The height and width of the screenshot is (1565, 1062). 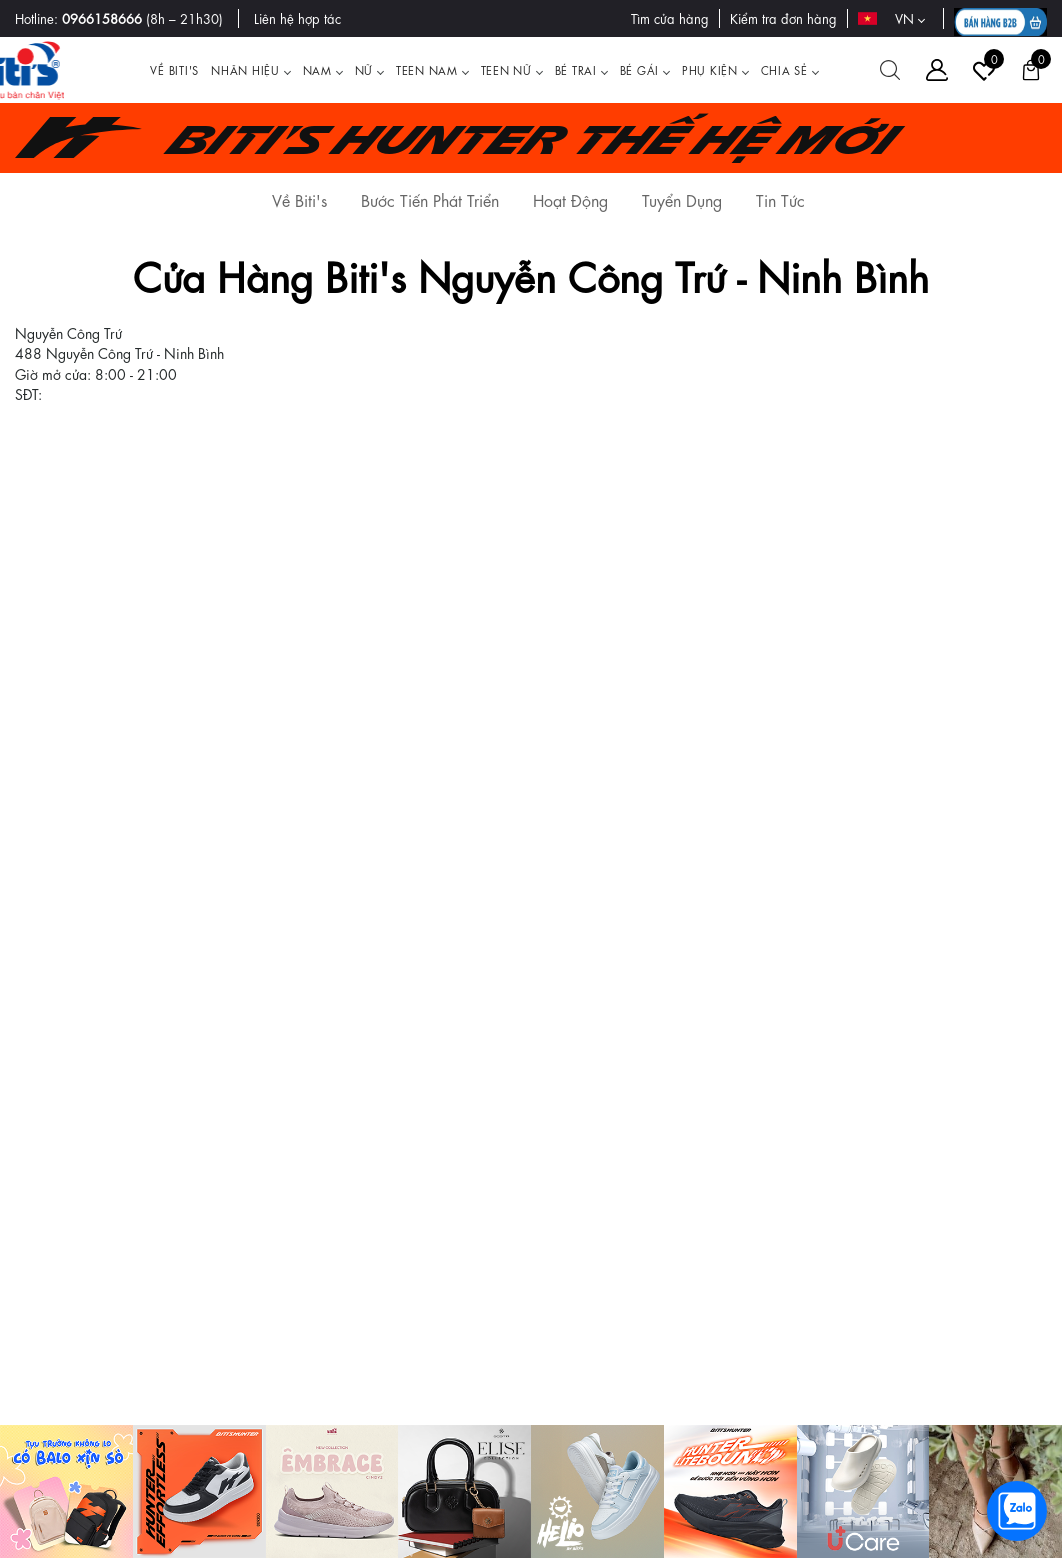 What do you see at coordinates (1031, 70) in the screenshot?
I see `[Giỏ hàng]` at bounding box center [1031, 70].